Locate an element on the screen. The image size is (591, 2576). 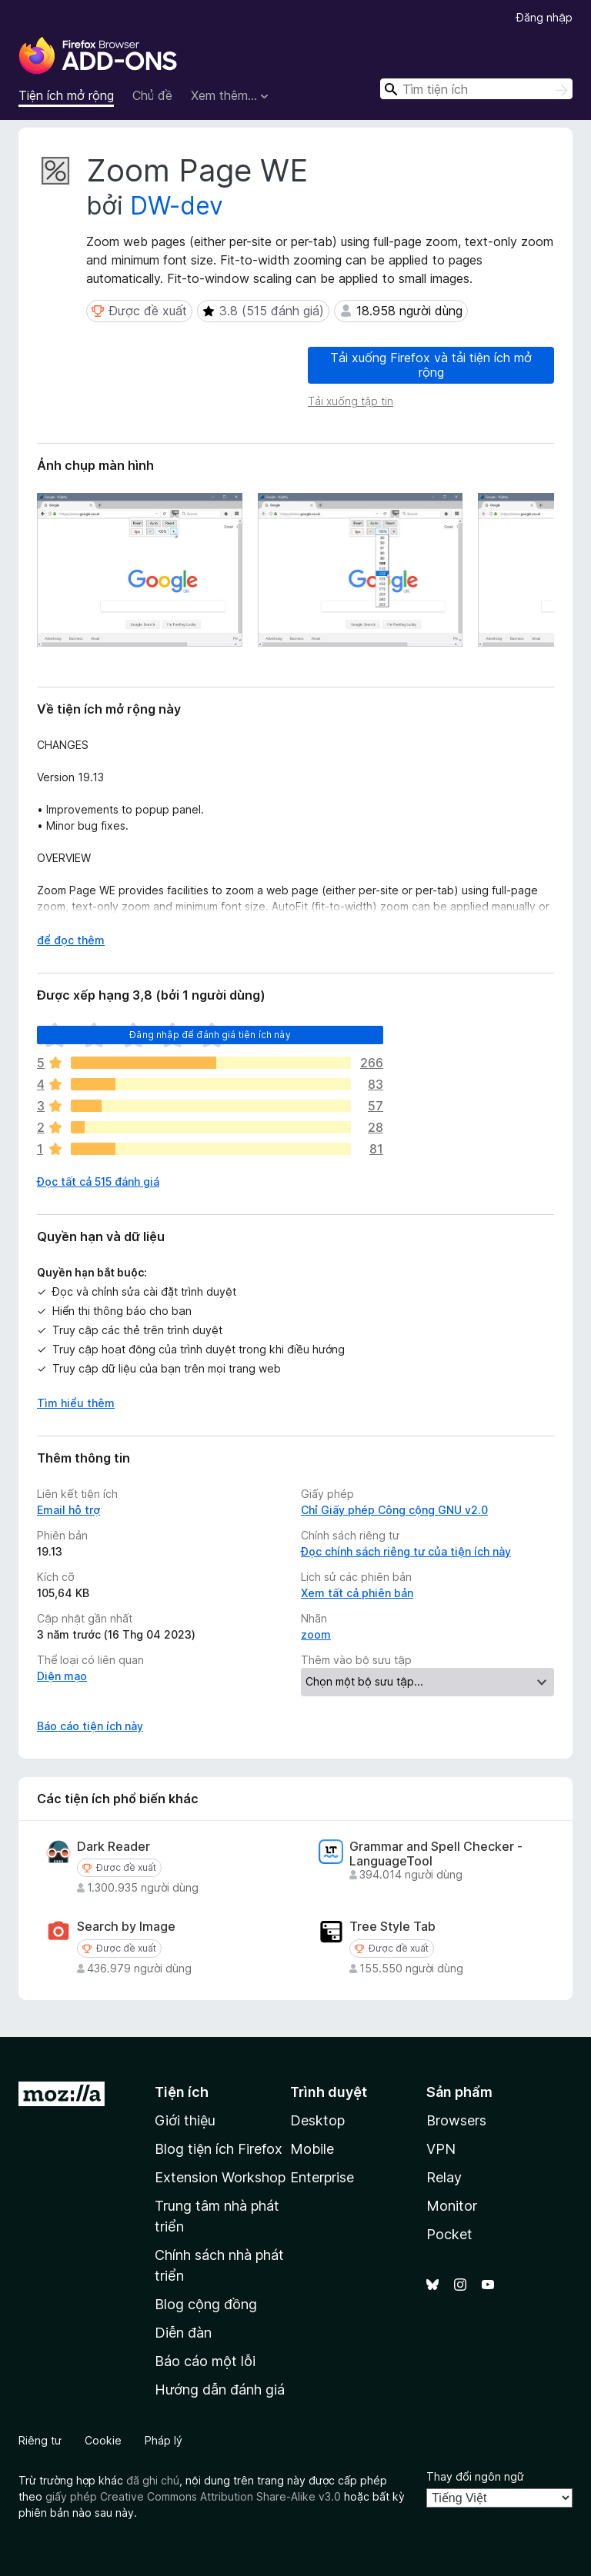
VPN is located at coordinates (441, 2149).